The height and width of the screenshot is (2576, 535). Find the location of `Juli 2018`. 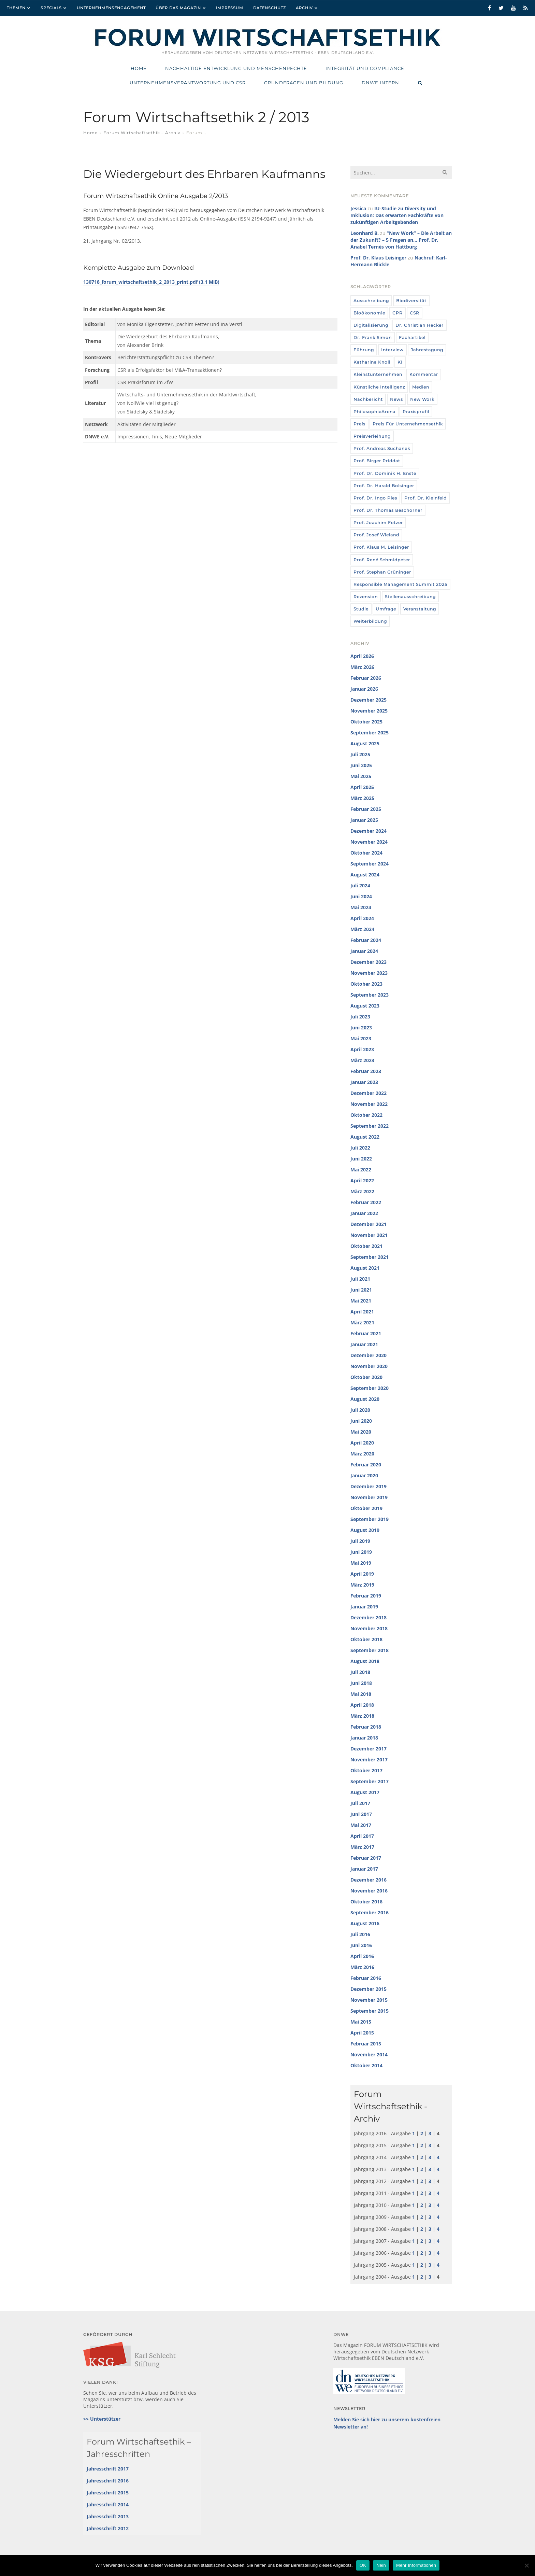

Juli 2018 is located at coordinates (360, 1672).